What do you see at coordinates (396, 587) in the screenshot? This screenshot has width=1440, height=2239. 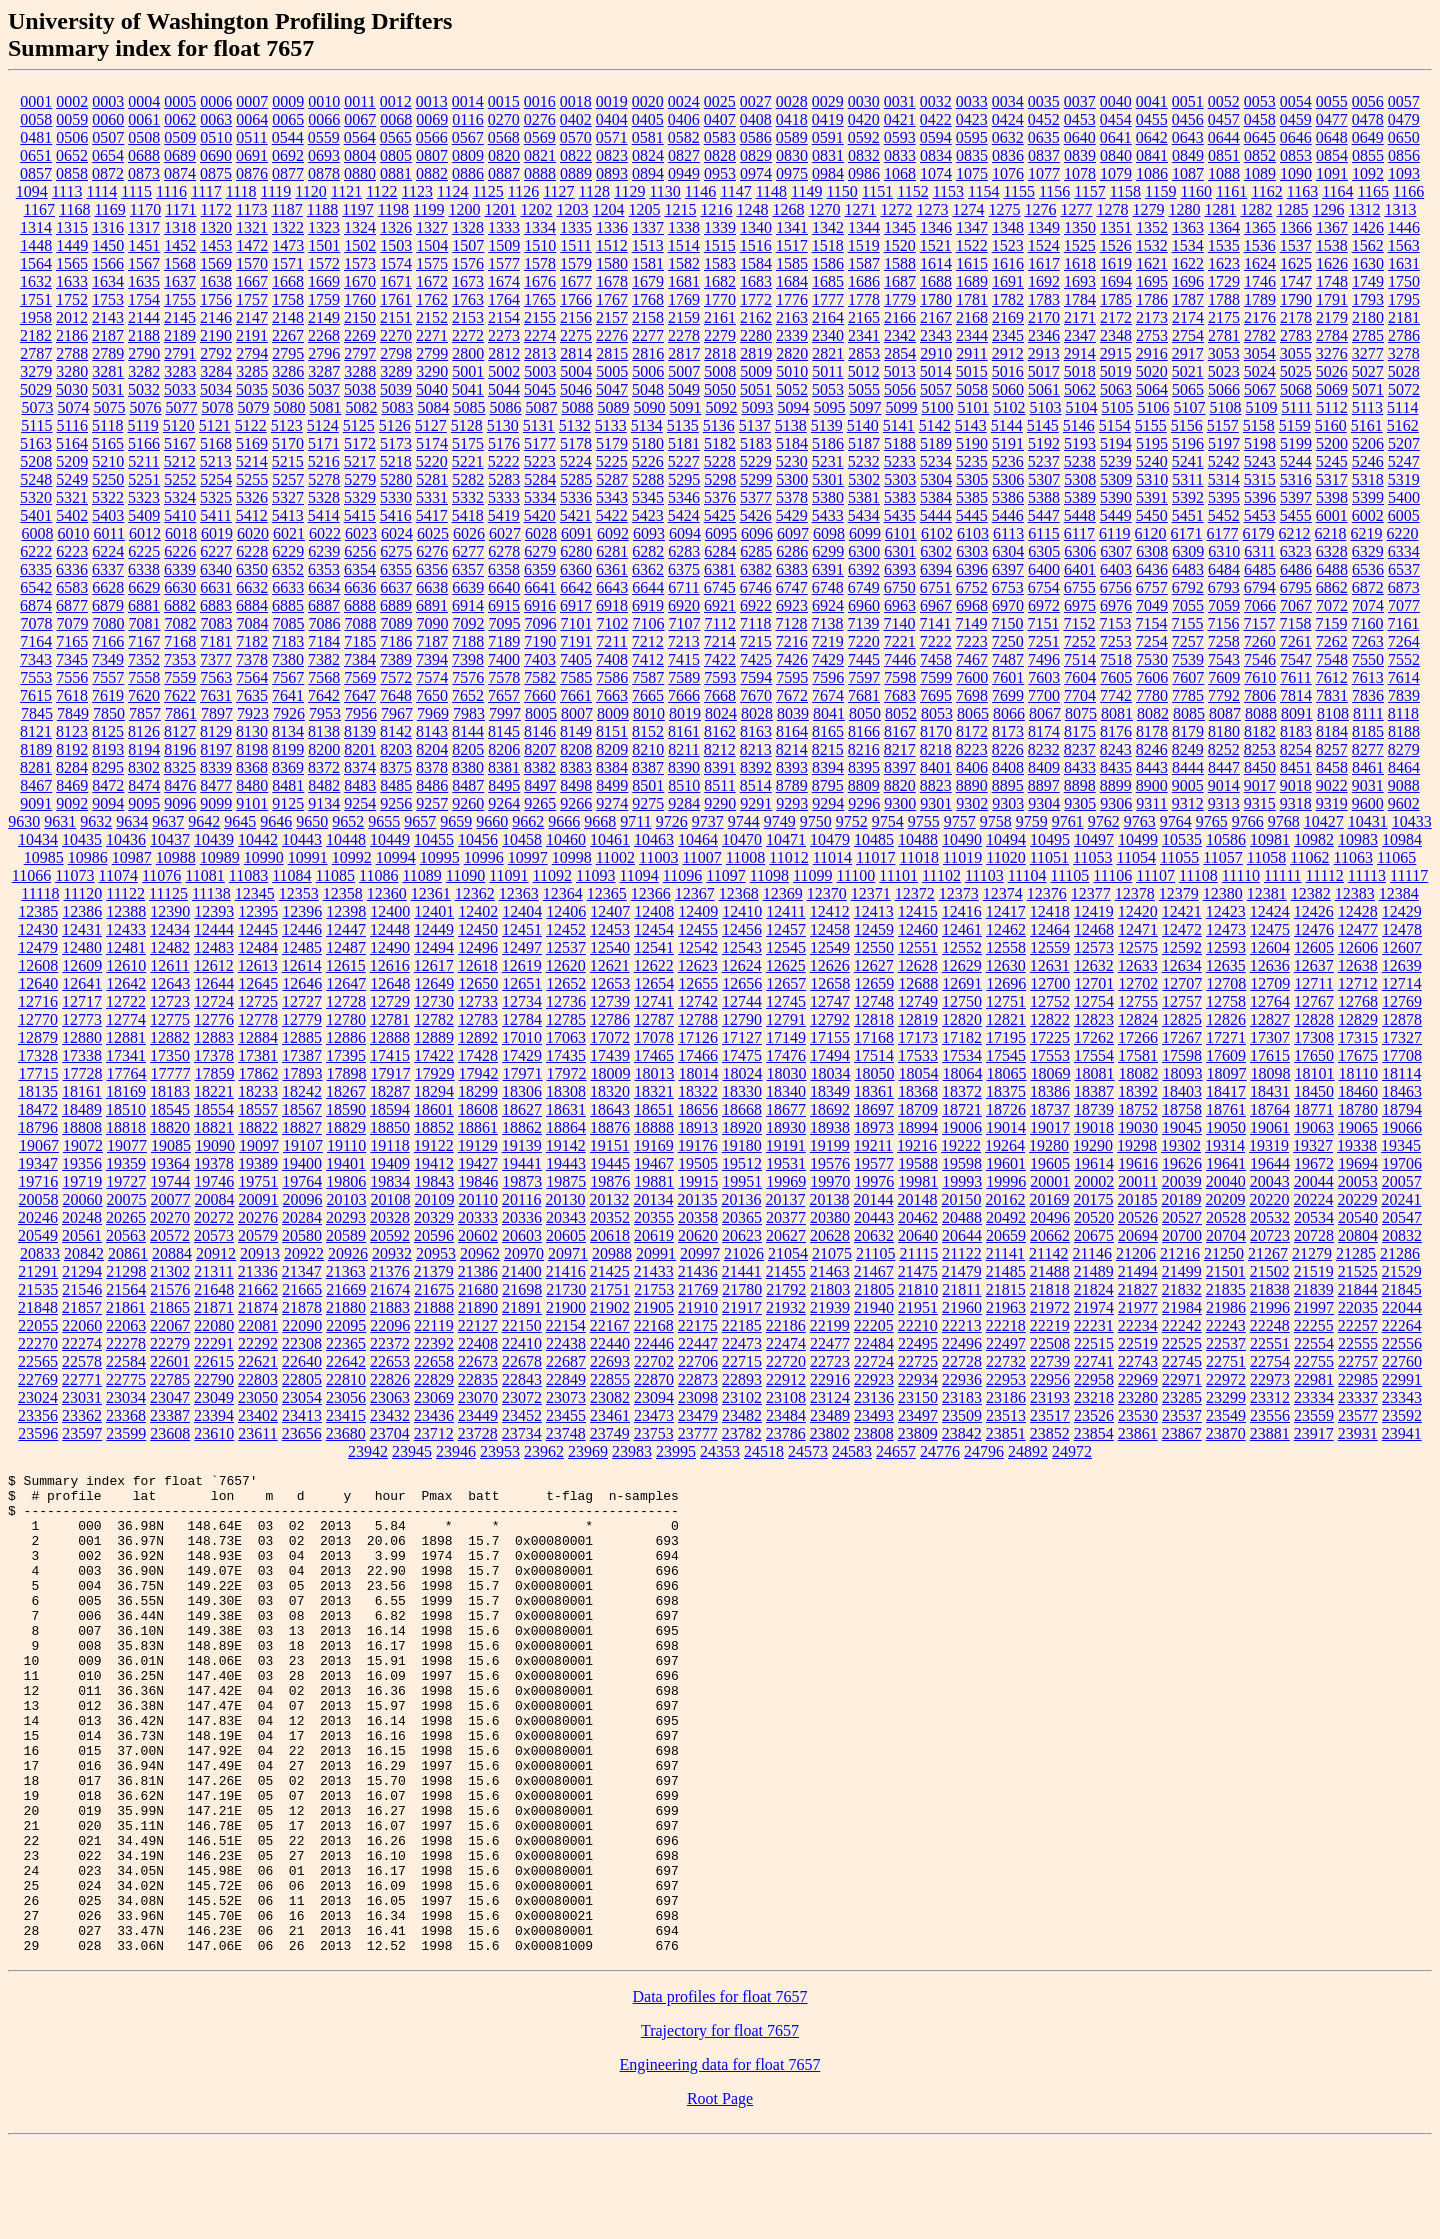 I see `6637` at bounding box center [396, 587].